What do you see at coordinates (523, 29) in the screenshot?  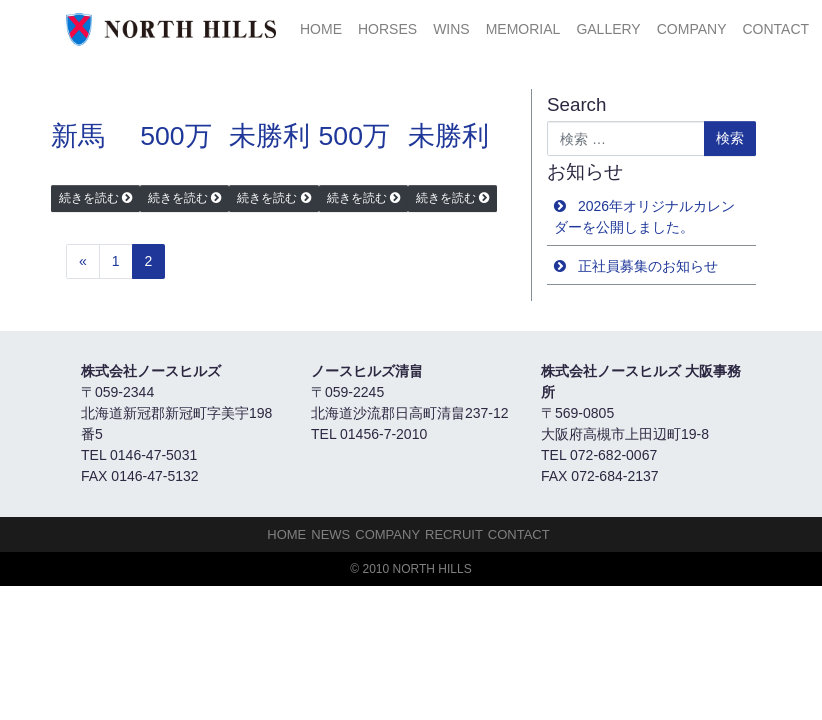 I see `Memorial` at bounding box center [523, 29].